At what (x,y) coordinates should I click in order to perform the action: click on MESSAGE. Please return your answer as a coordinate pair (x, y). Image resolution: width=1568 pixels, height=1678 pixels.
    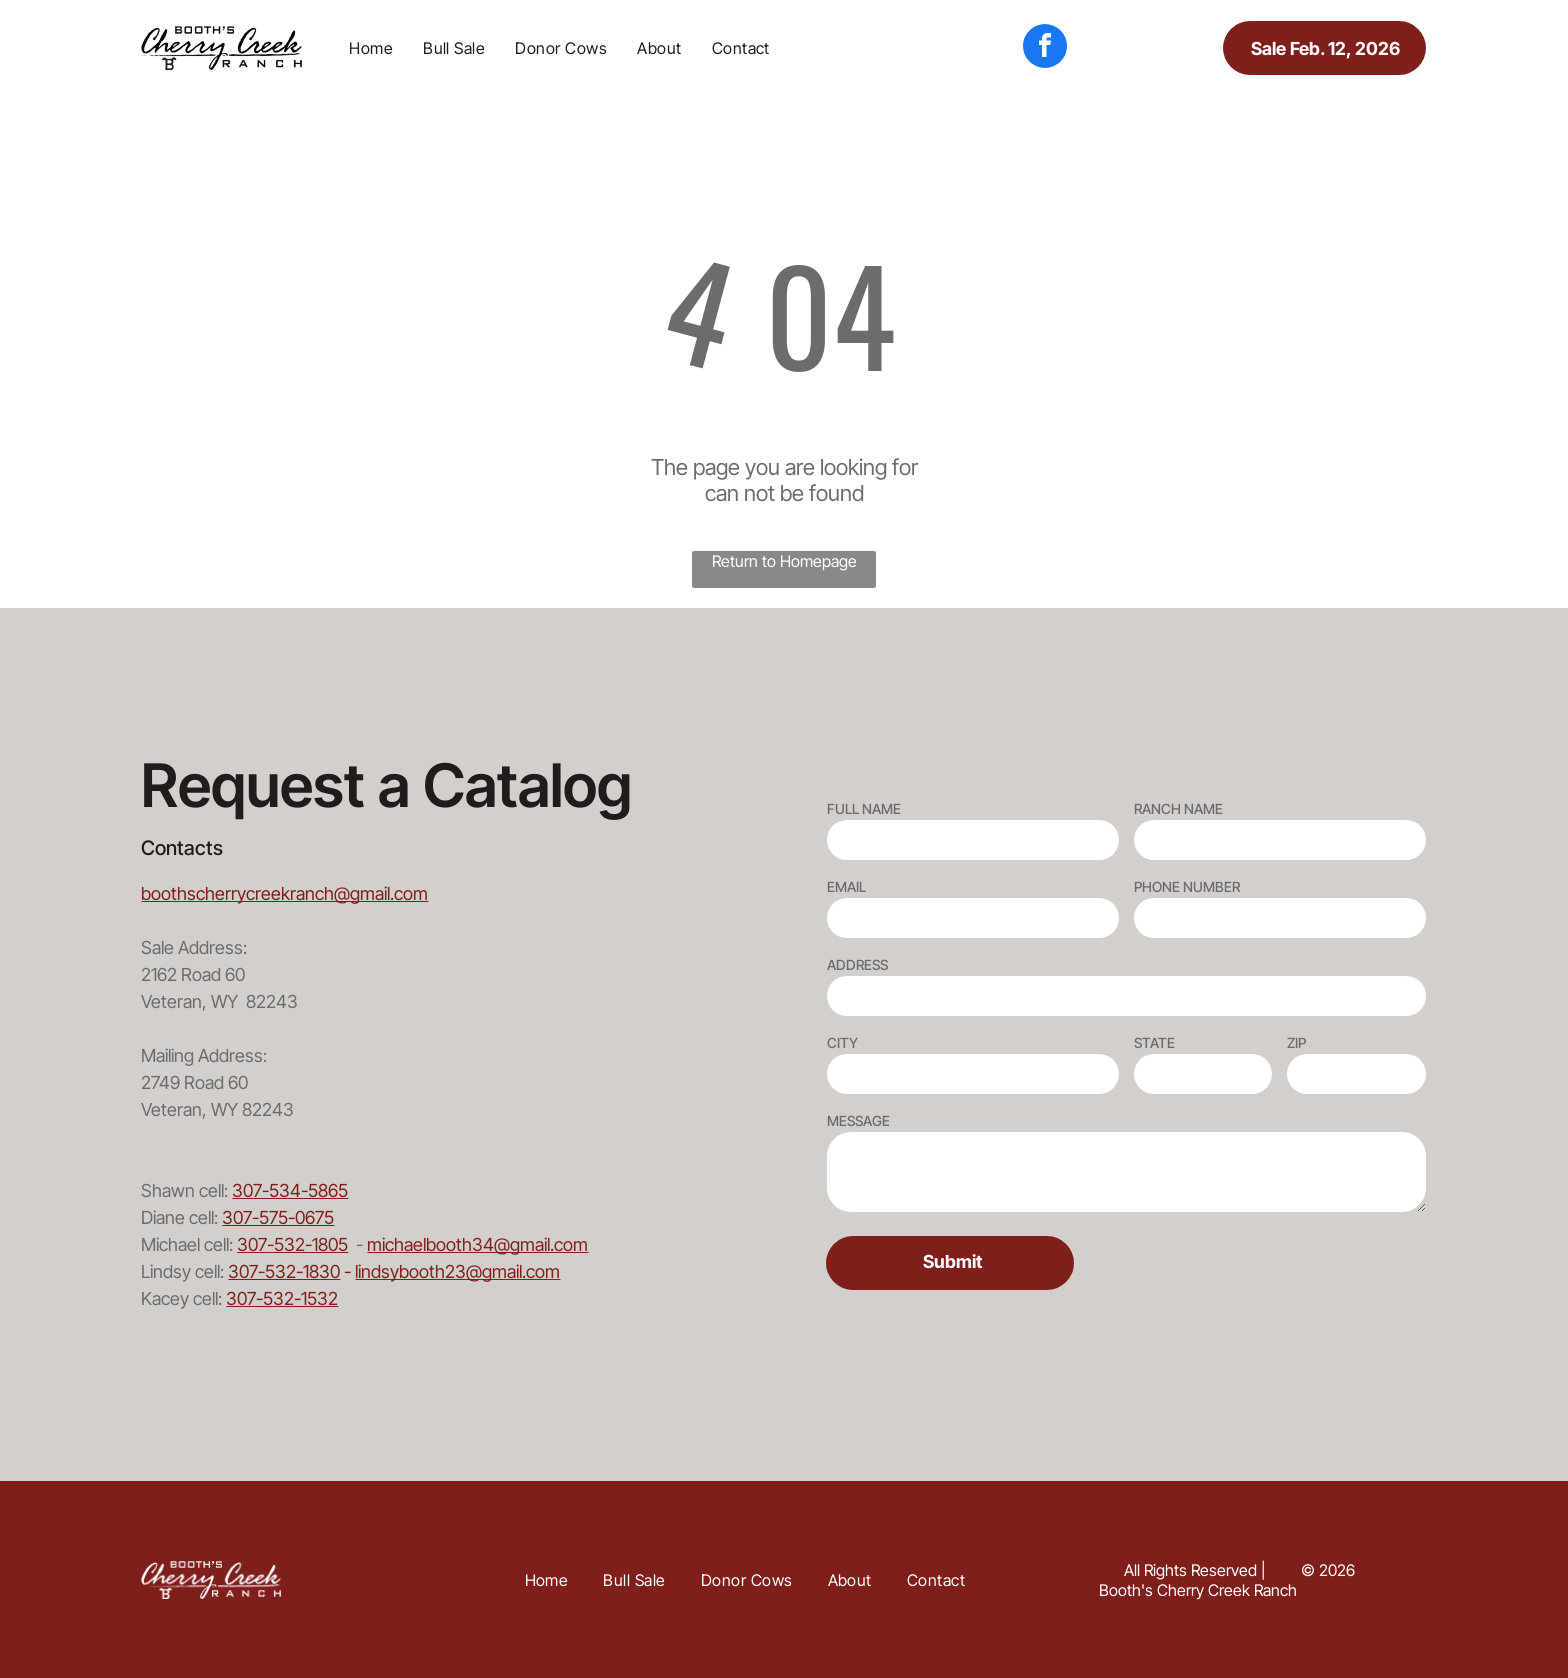
    Looking at the image, I should click on (858, 1120).